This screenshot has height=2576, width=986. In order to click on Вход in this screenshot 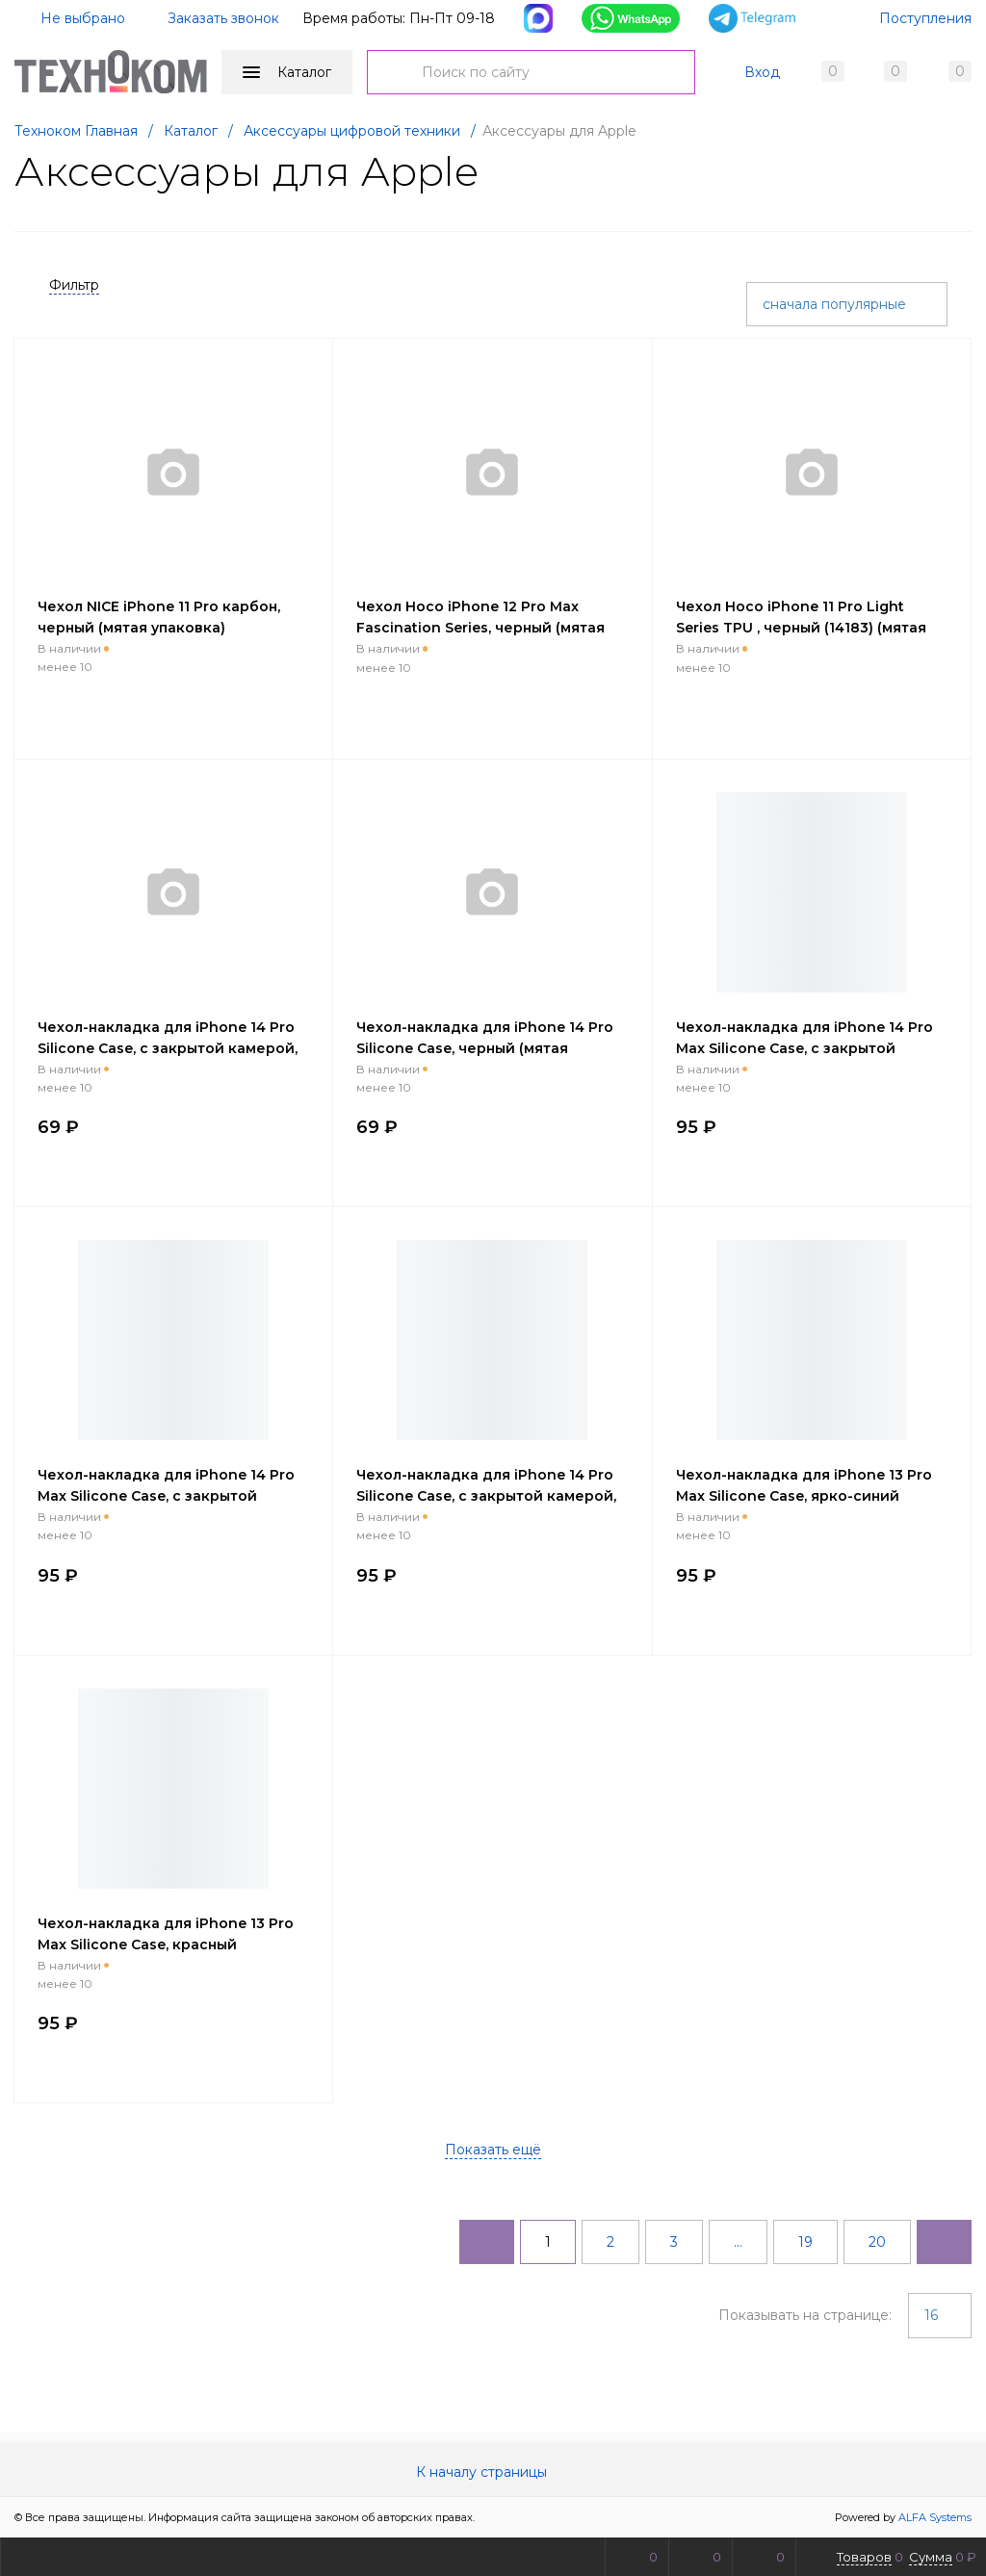, I will do `click(762, 72)`.